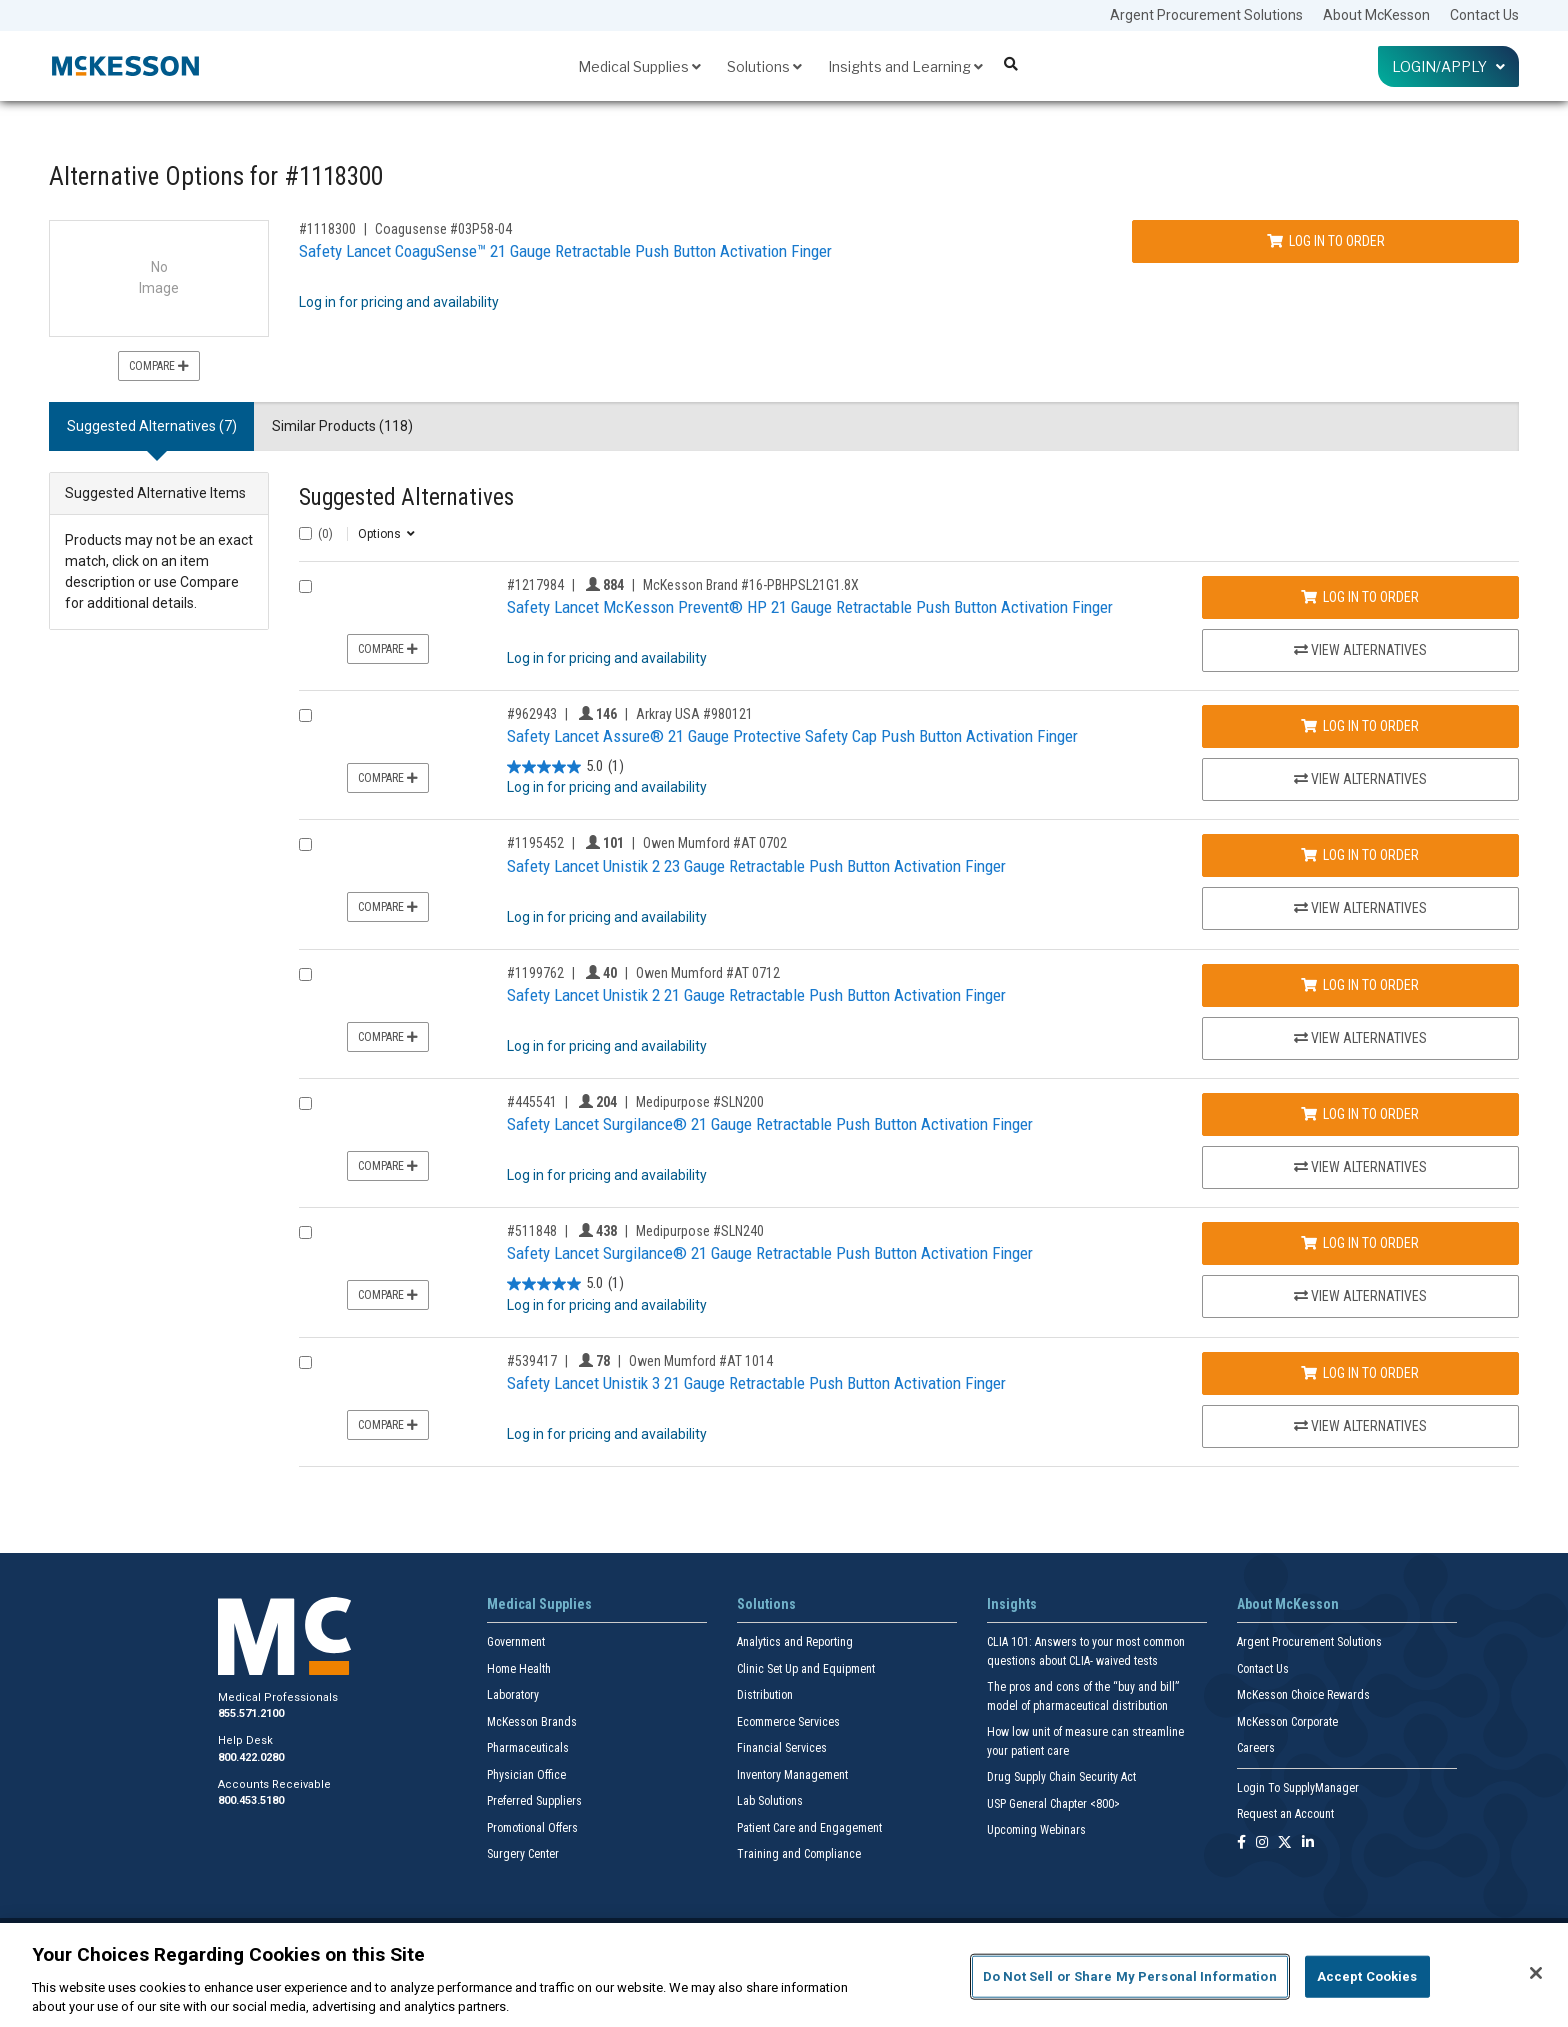 This screenshot has height=2027, width=1568. I want to click on Lab Solutions, so click(770, 1801).